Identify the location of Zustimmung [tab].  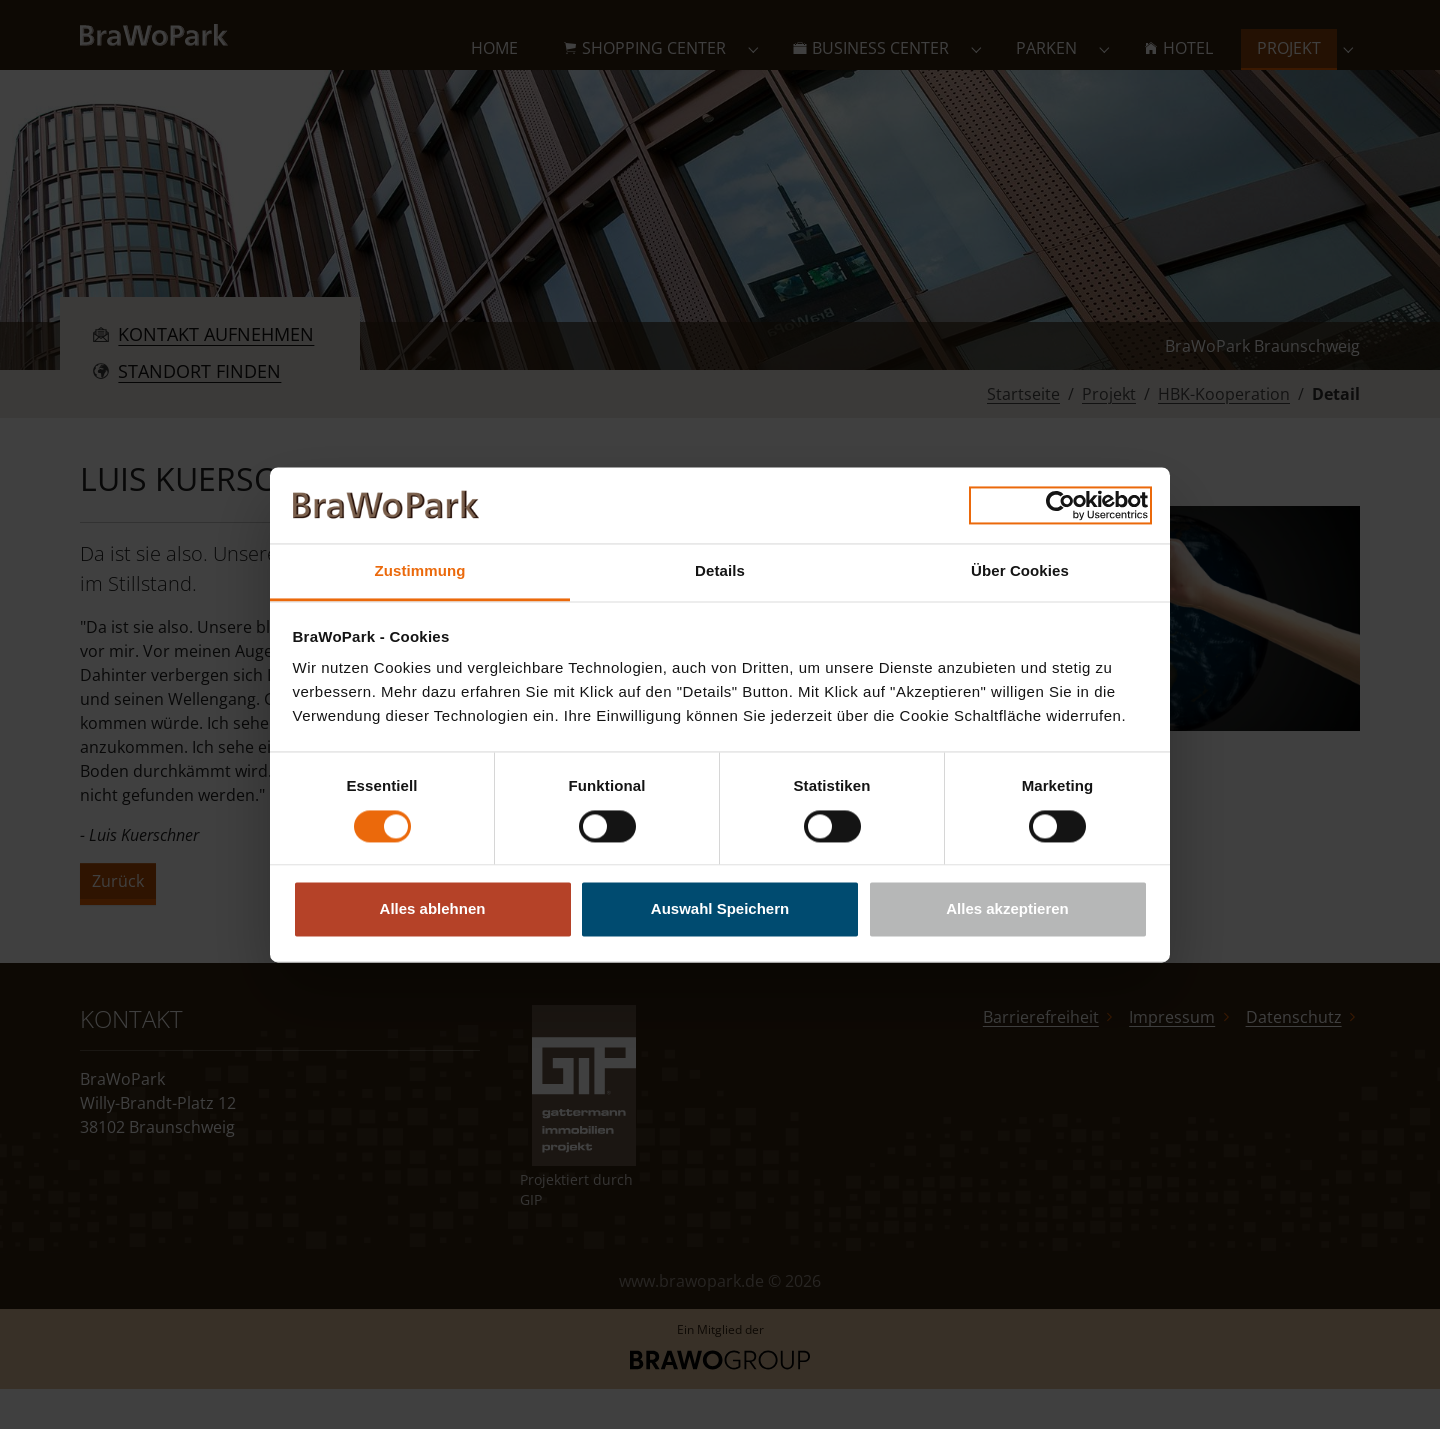
(420, 571).